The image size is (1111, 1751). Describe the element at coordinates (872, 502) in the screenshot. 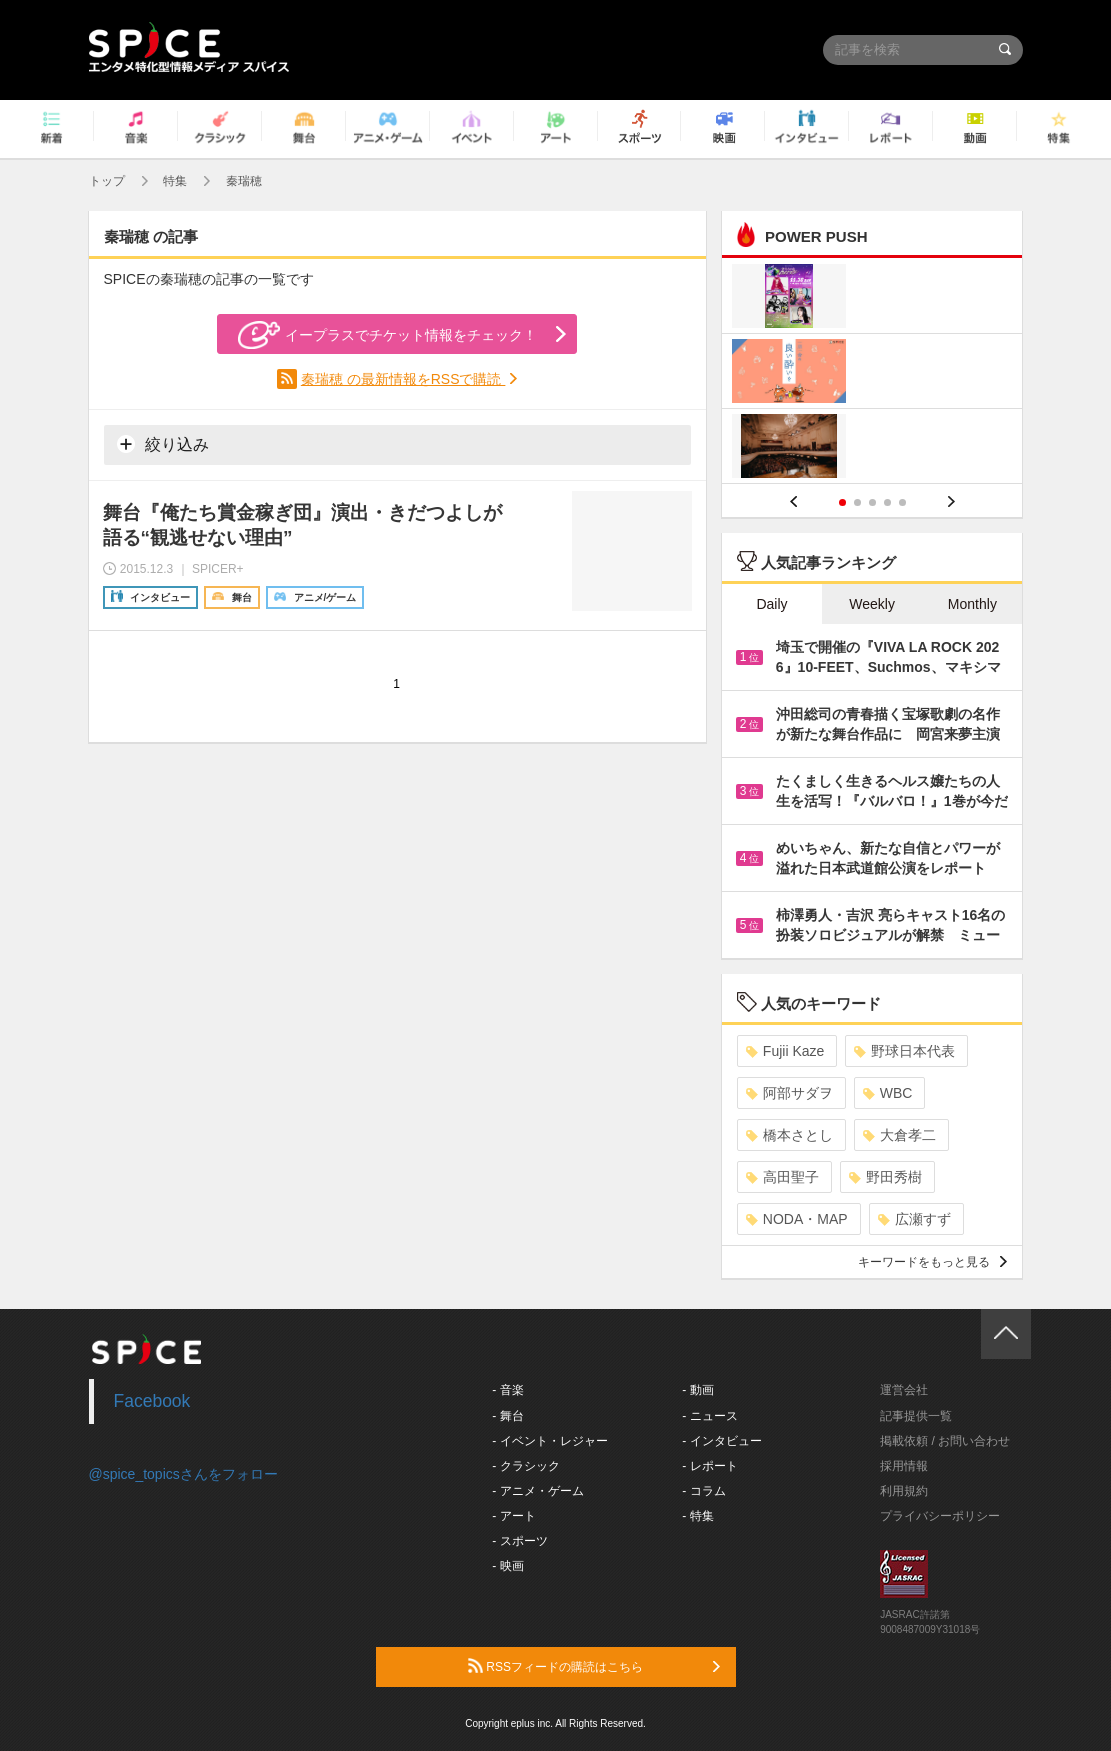

I see `3 [button]` at that location.